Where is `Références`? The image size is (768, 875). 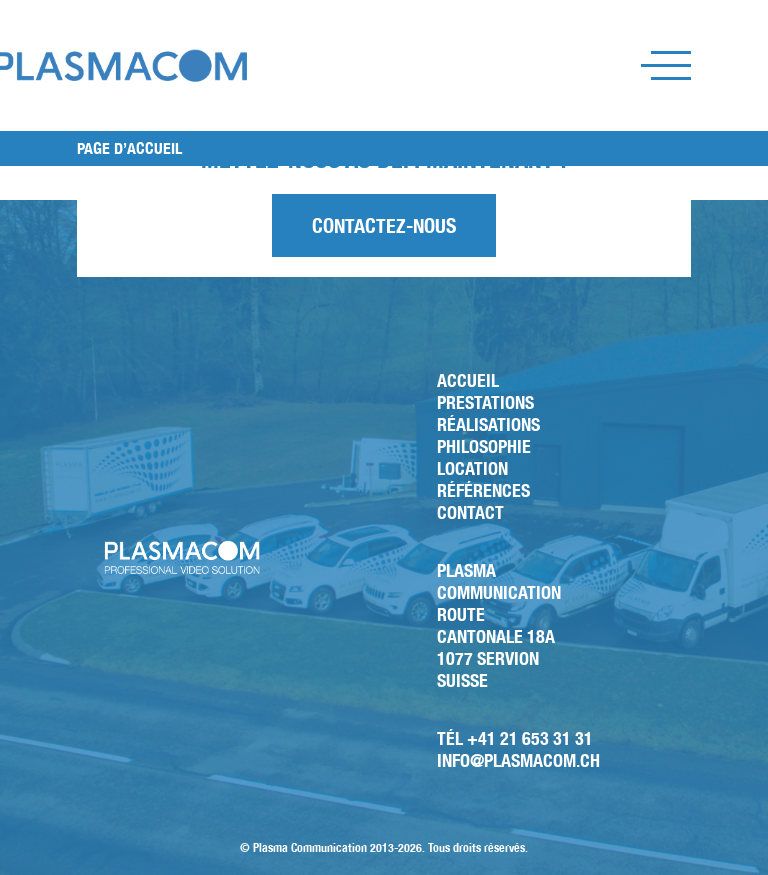
Références is located at coordinates (483, 490).